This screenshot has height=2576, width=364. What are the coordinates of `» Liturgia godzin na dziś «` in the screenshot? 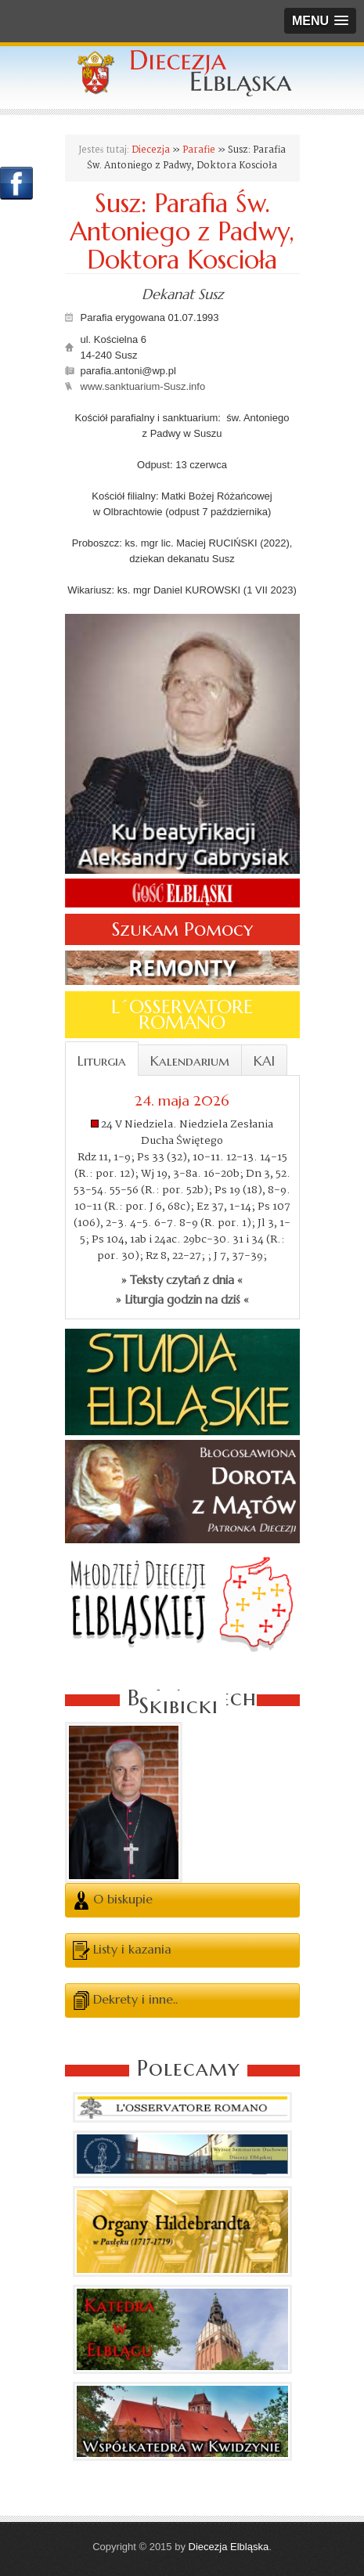 It's located at (182, 1300).